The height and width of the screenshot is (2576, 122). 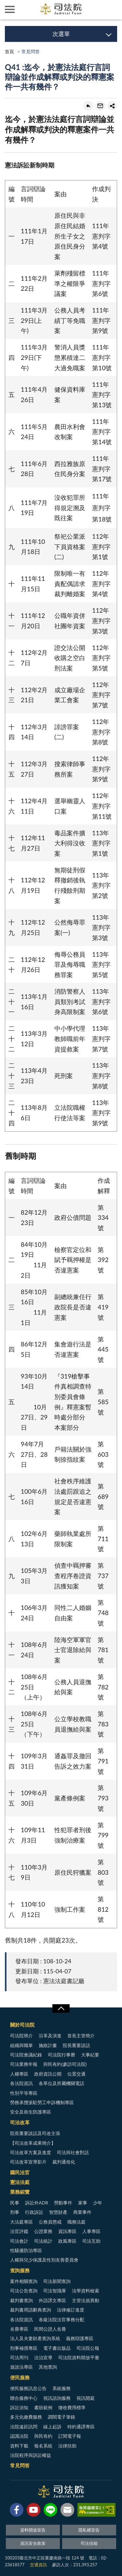 What do you see at coordinates (23, 2064) in the screenshot?
I see `司法業務年報` at bounding box center [23, 2064].